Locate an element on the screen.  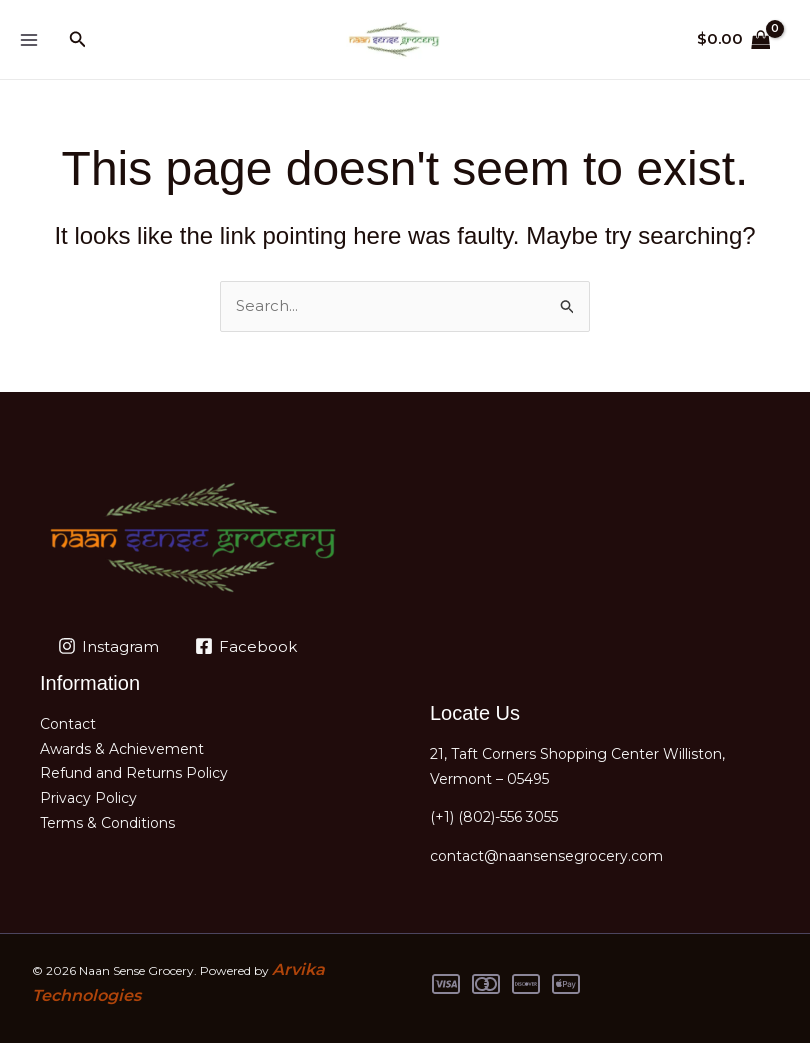
[Main menu toggle] is located at coordinates (28, 39).